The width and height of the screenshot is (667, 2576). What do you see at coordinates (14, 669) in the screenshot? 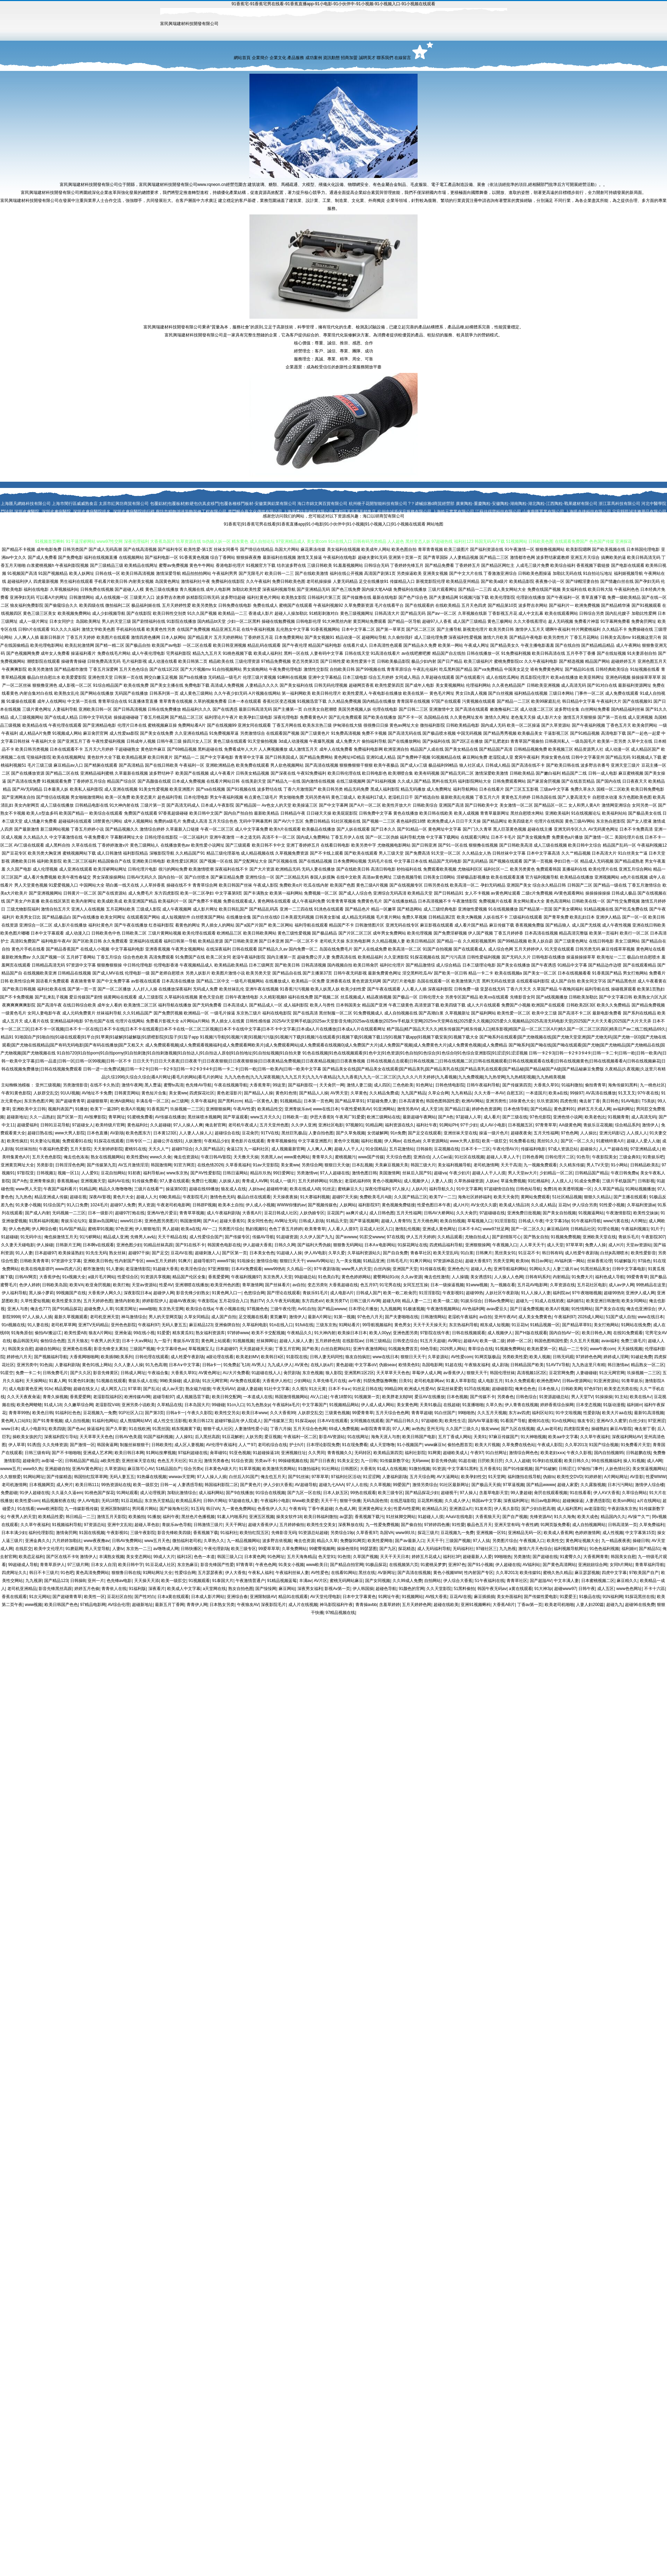
I see `午夜爽爽影院` at bounding box center [14, 669].